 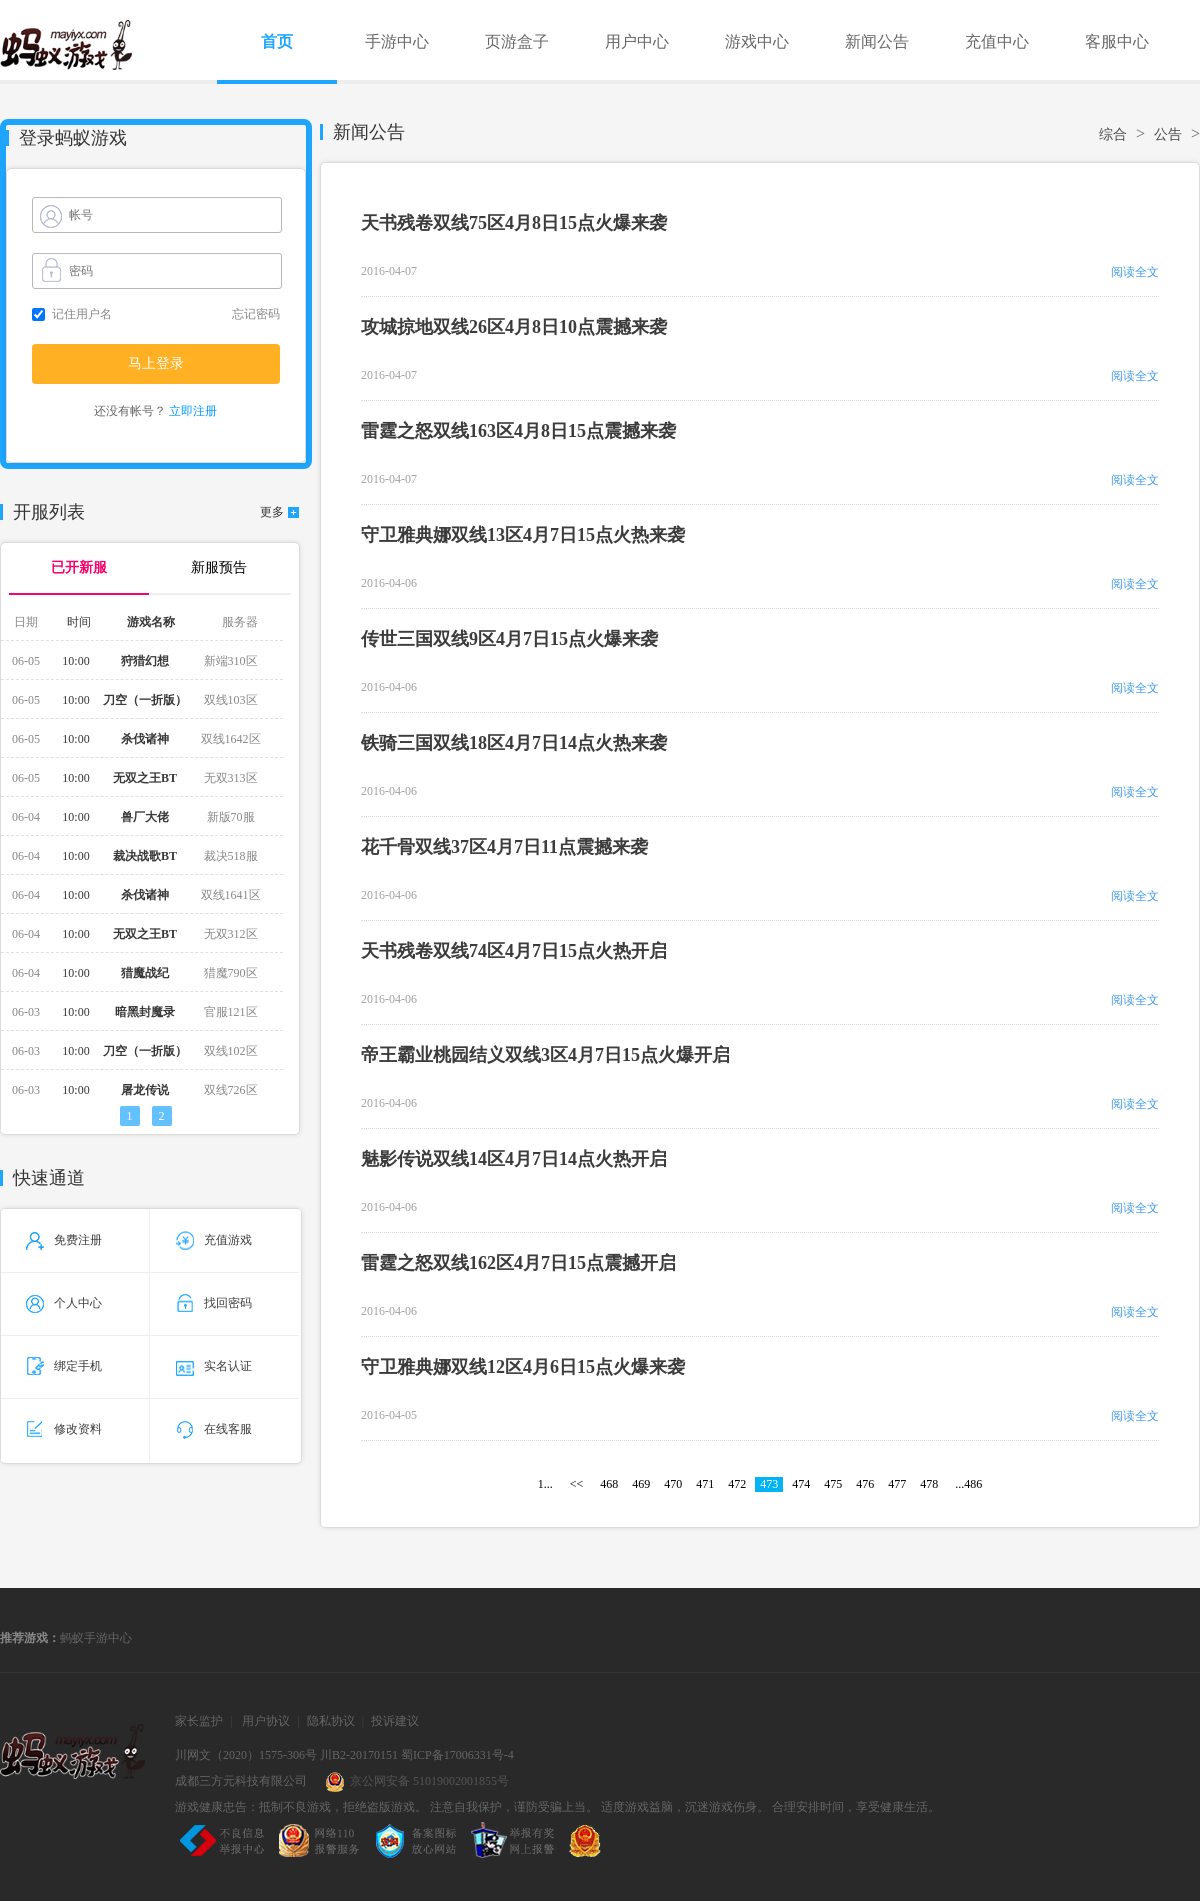 I want to click on 修改资料, so click(x=64, y=1429).